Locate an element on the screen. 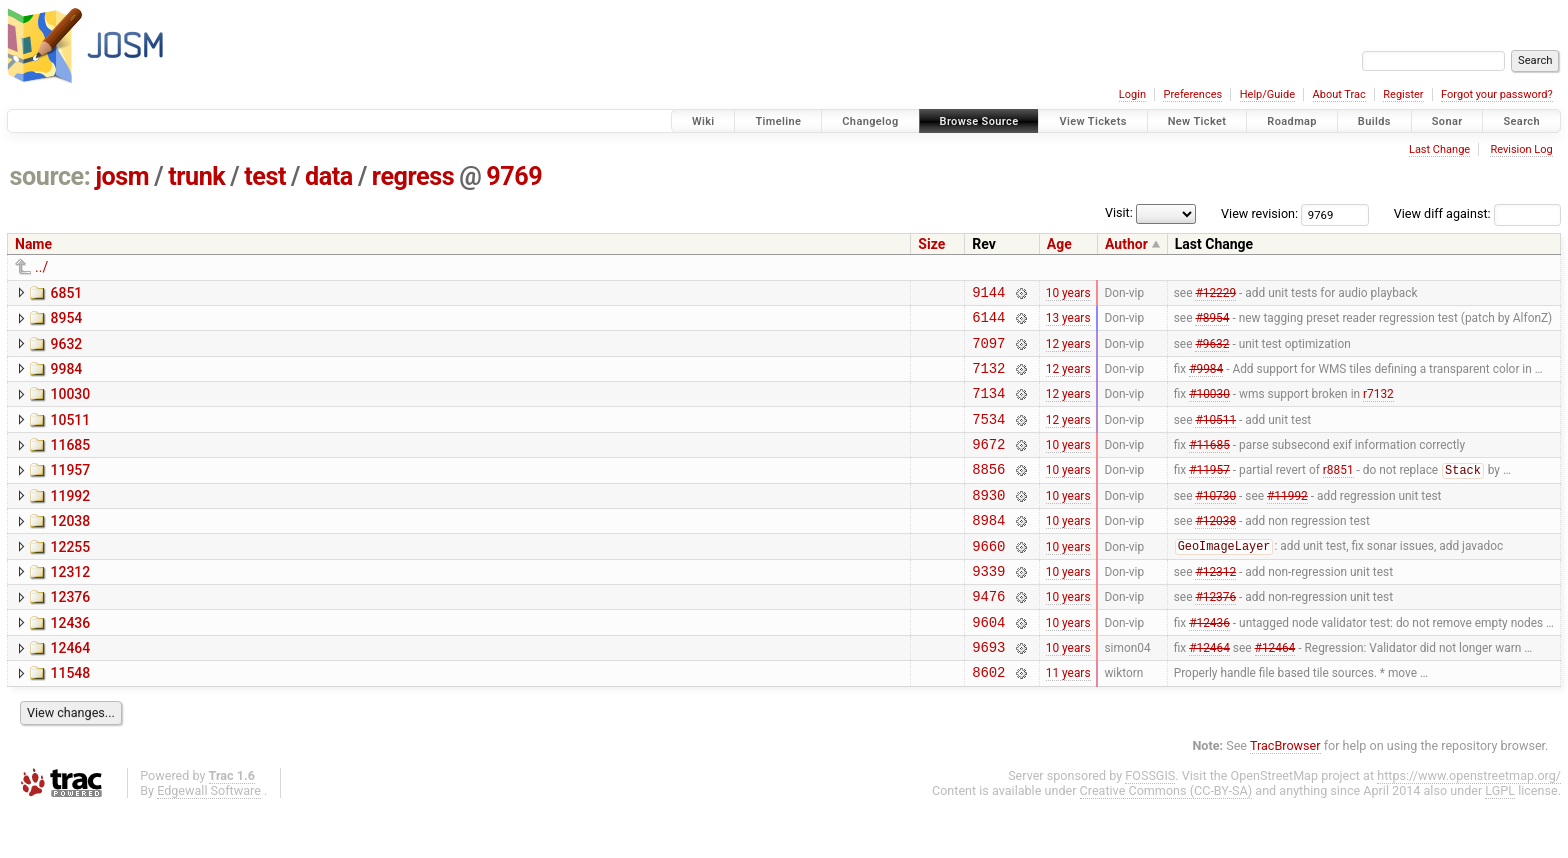 The width and height of the screenshot is (1568, 858). Browse Source is located at coordinates (979, 121).